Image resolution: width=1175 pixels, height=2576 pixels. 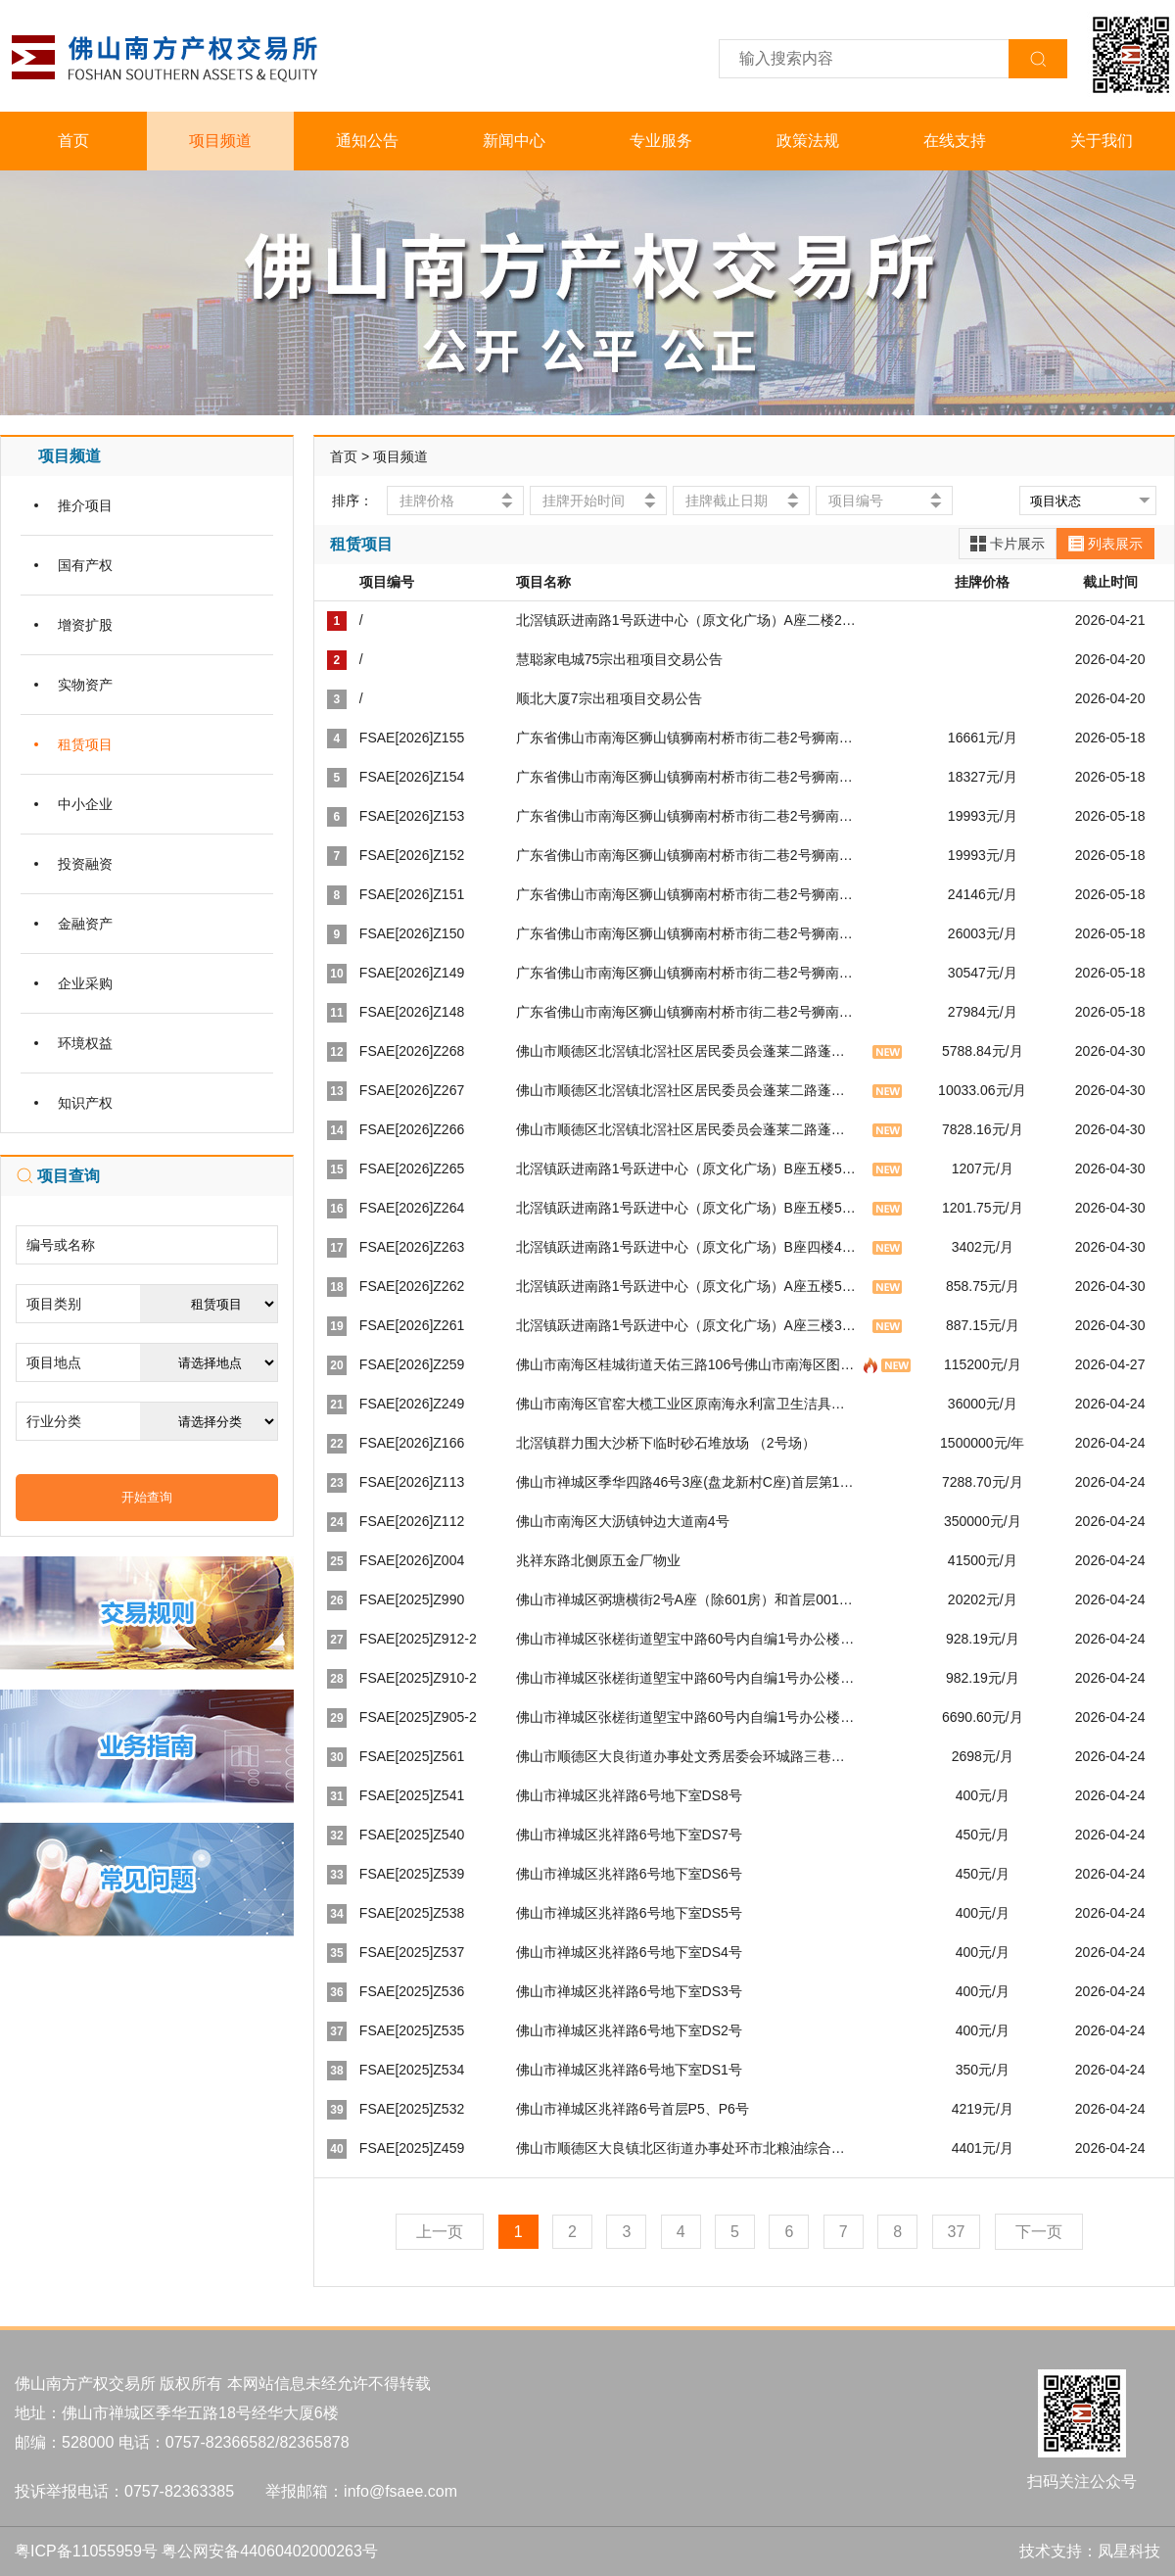 What do you see at coordinates (954, 140) in the screenshot?
I see `在线支持` at bounding box center [954, 140].